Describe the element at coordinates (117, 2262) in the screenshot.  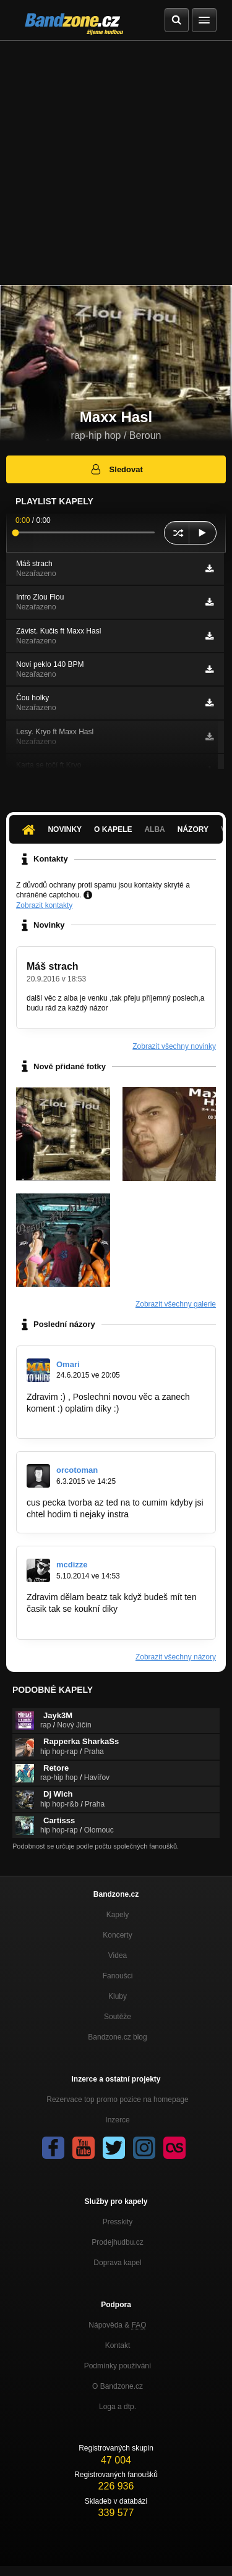
I see `Doprava kapel` at that location.